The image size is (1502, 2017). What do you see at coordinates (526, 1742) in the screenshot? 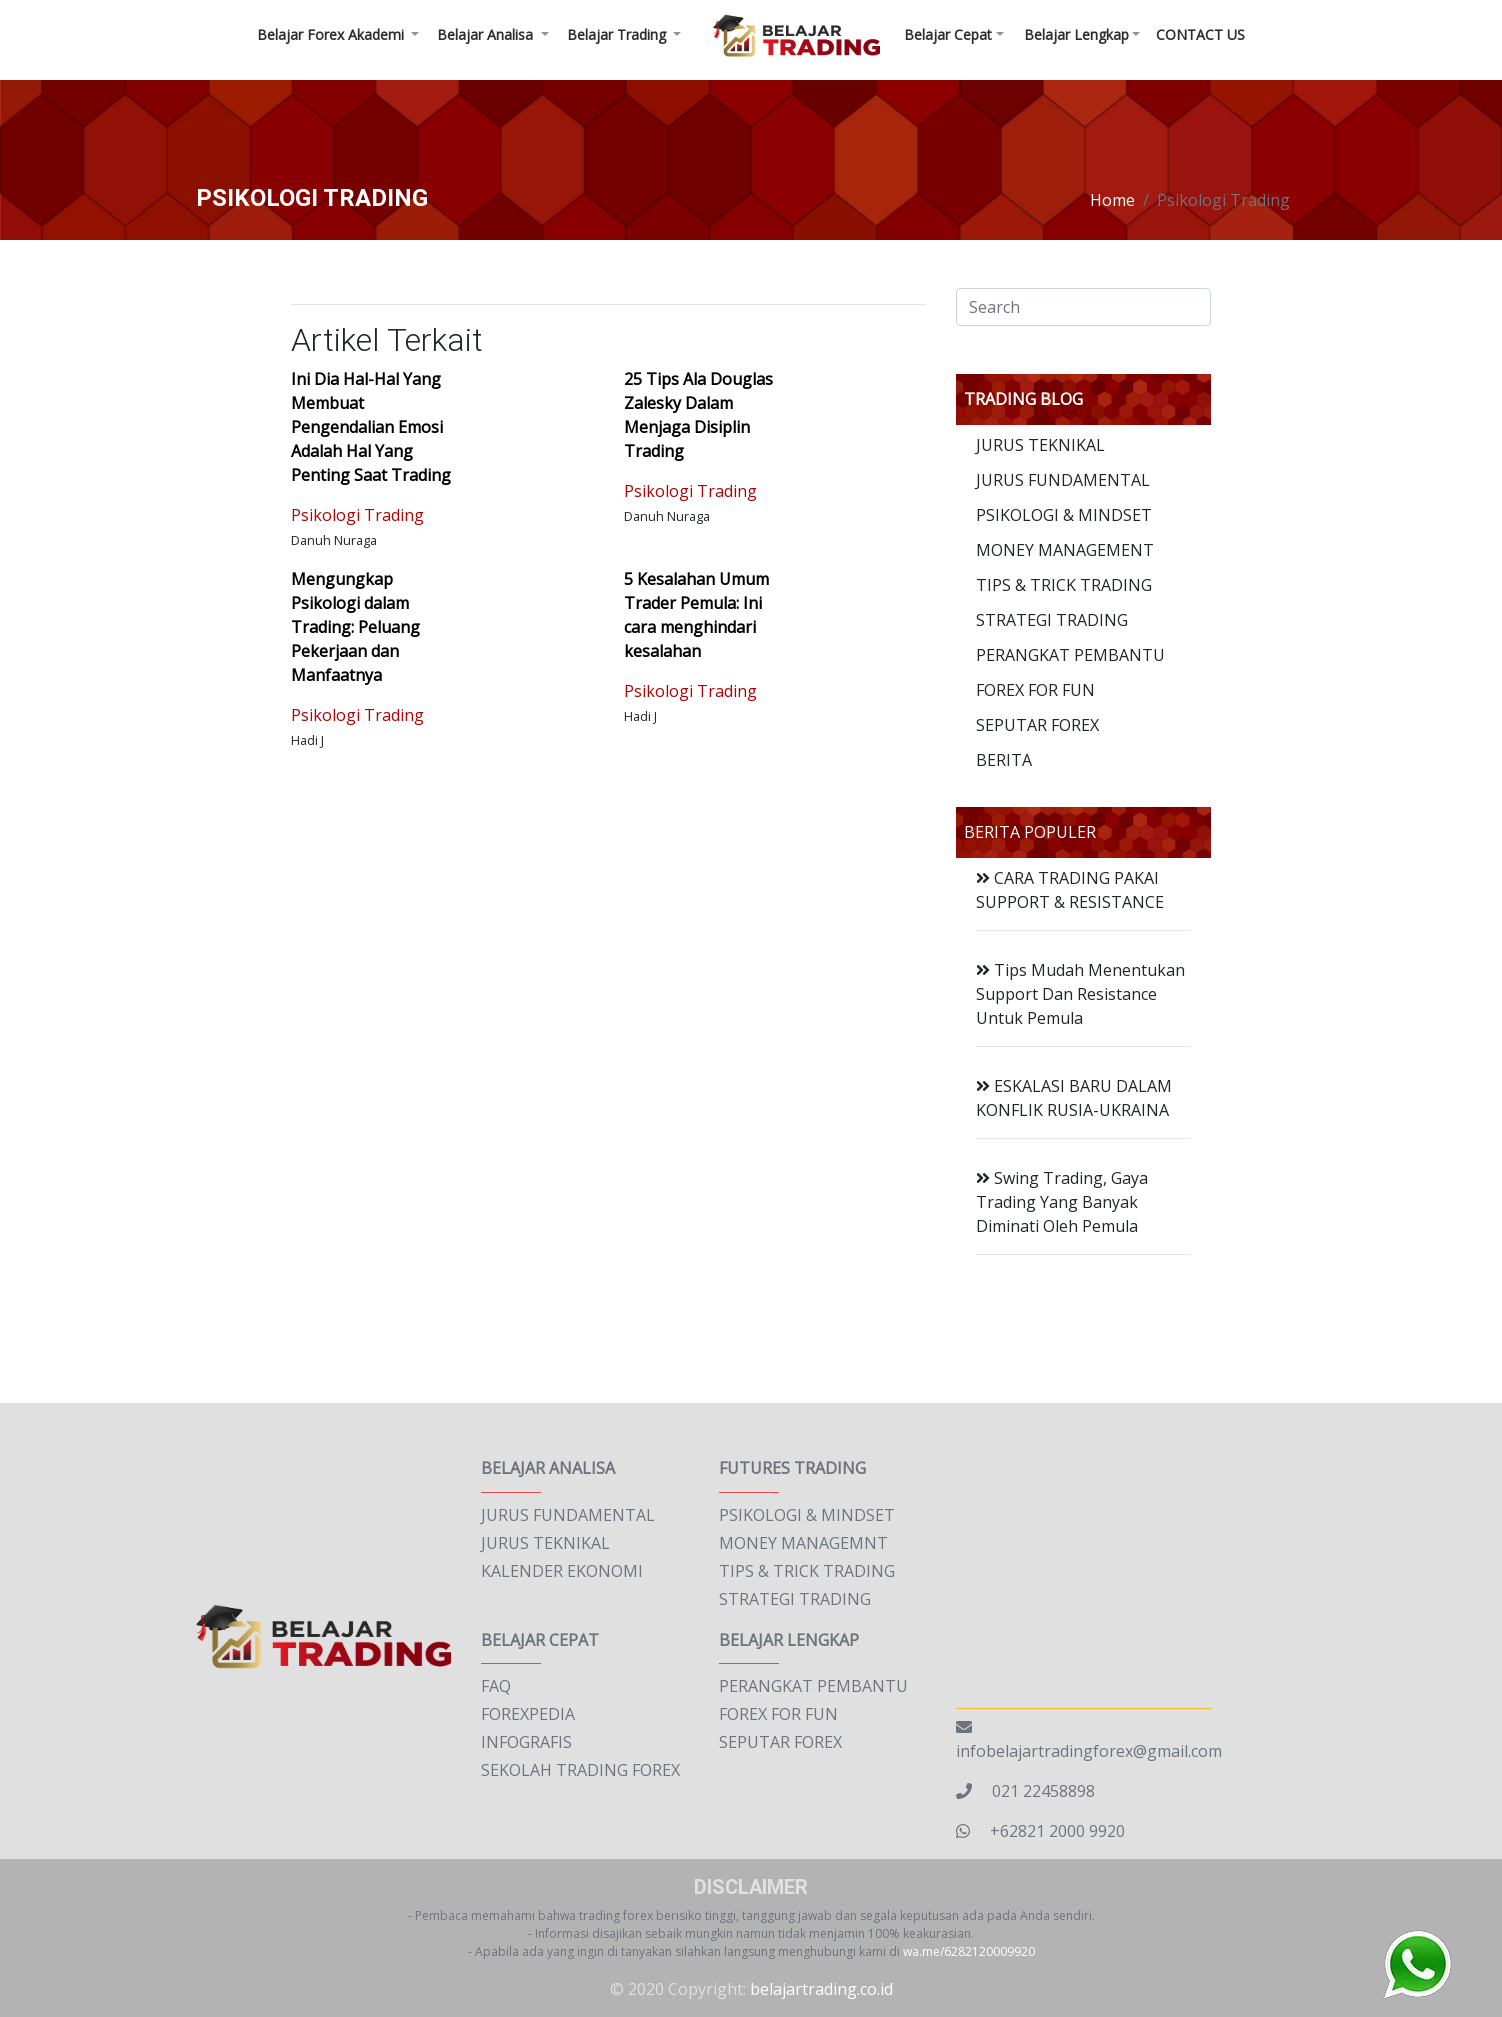
I see `INFOGRAFIS` at bounding box center [526, 1742].